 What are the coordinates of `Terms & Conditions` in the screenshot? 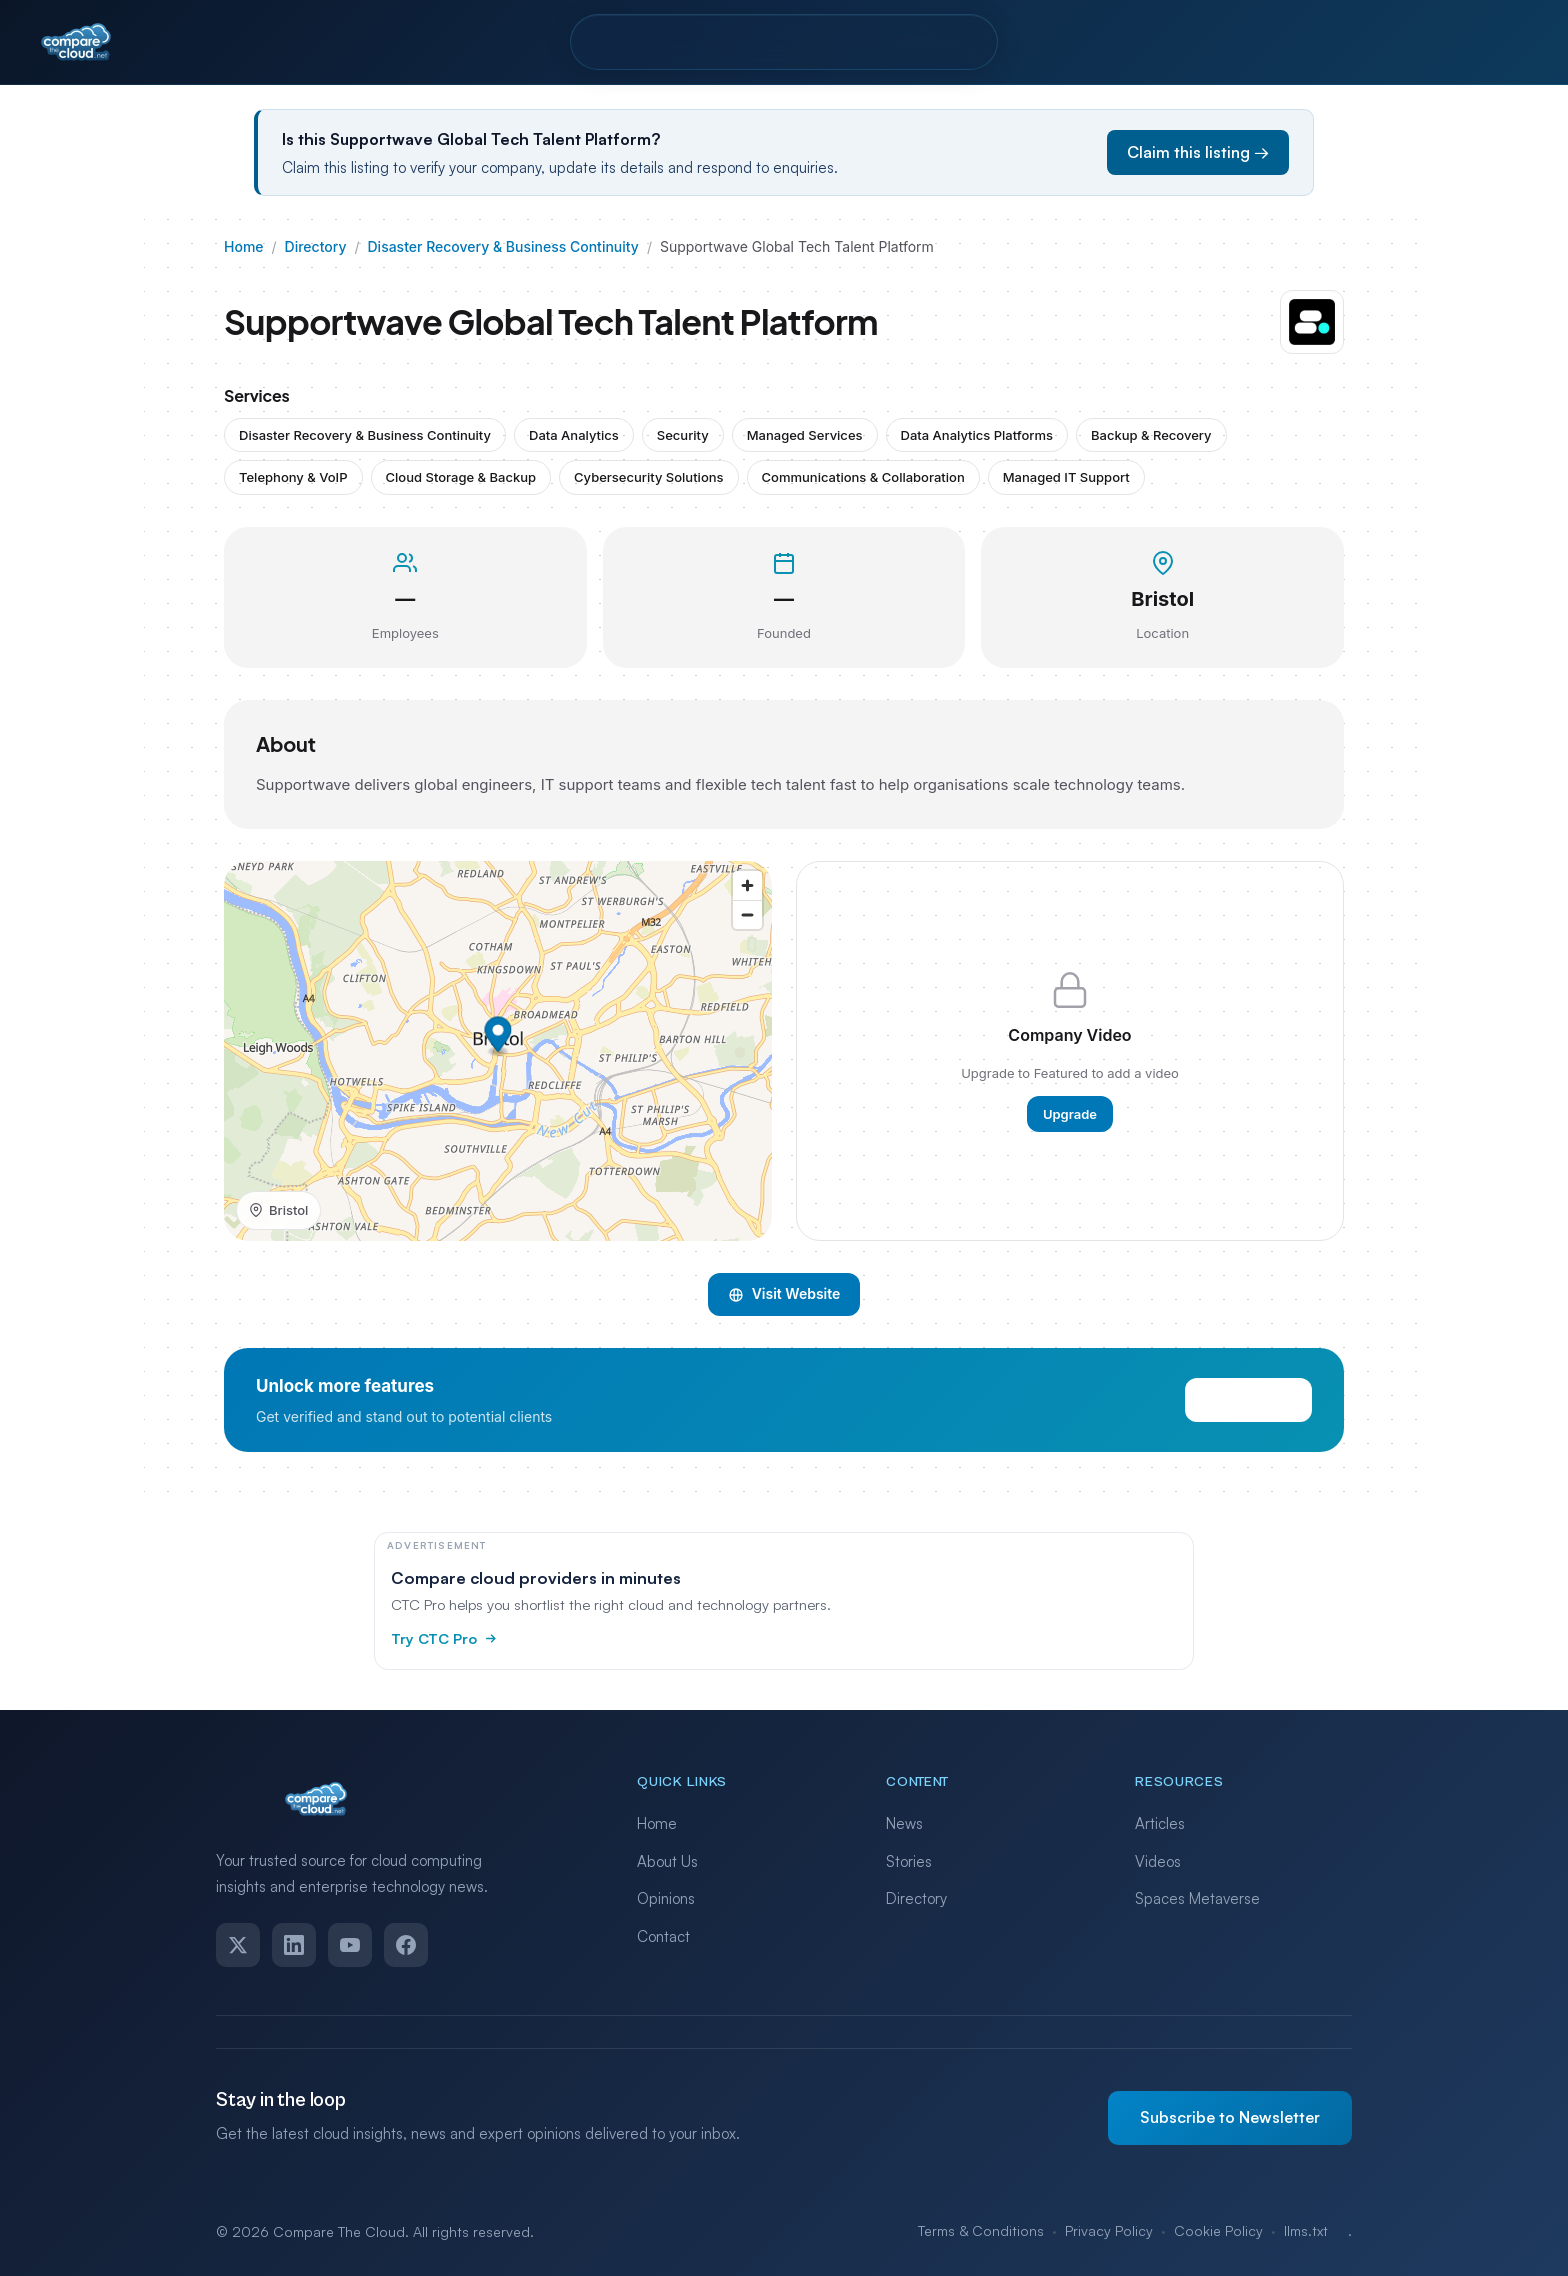 It's located at (981, 2230).